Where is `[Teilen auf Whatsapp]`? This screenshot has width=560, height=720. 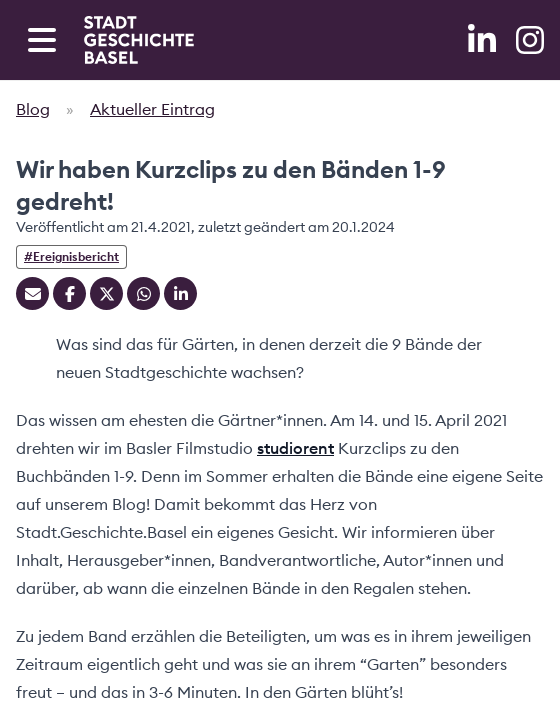 [Teilen auf Whatsapp] is located at coordinates (143, 293).